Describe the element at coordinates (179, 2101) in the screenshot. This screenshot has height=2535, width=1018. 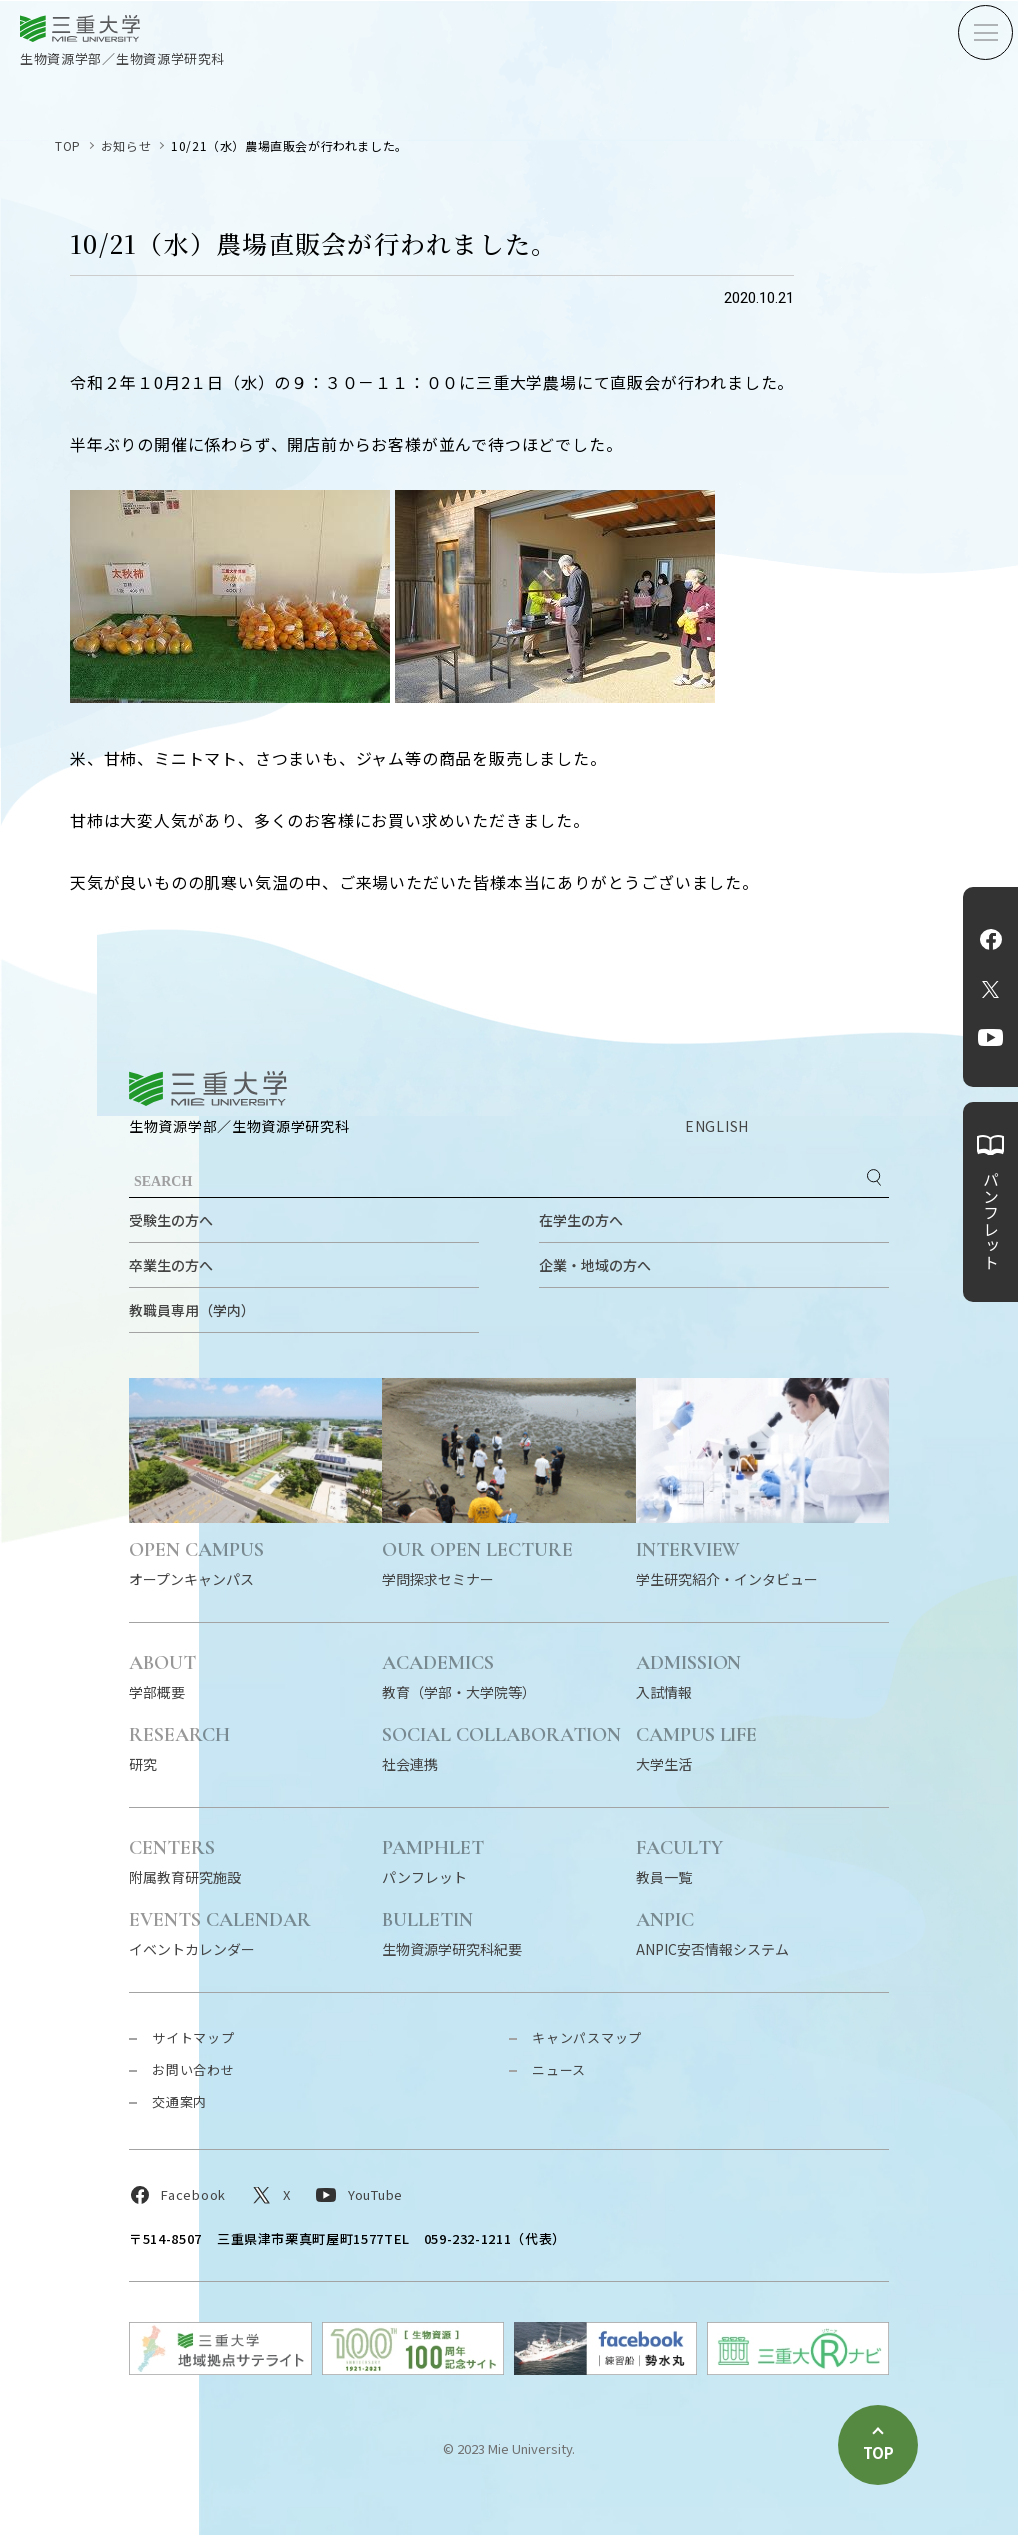
I see `交通案内` at that location.